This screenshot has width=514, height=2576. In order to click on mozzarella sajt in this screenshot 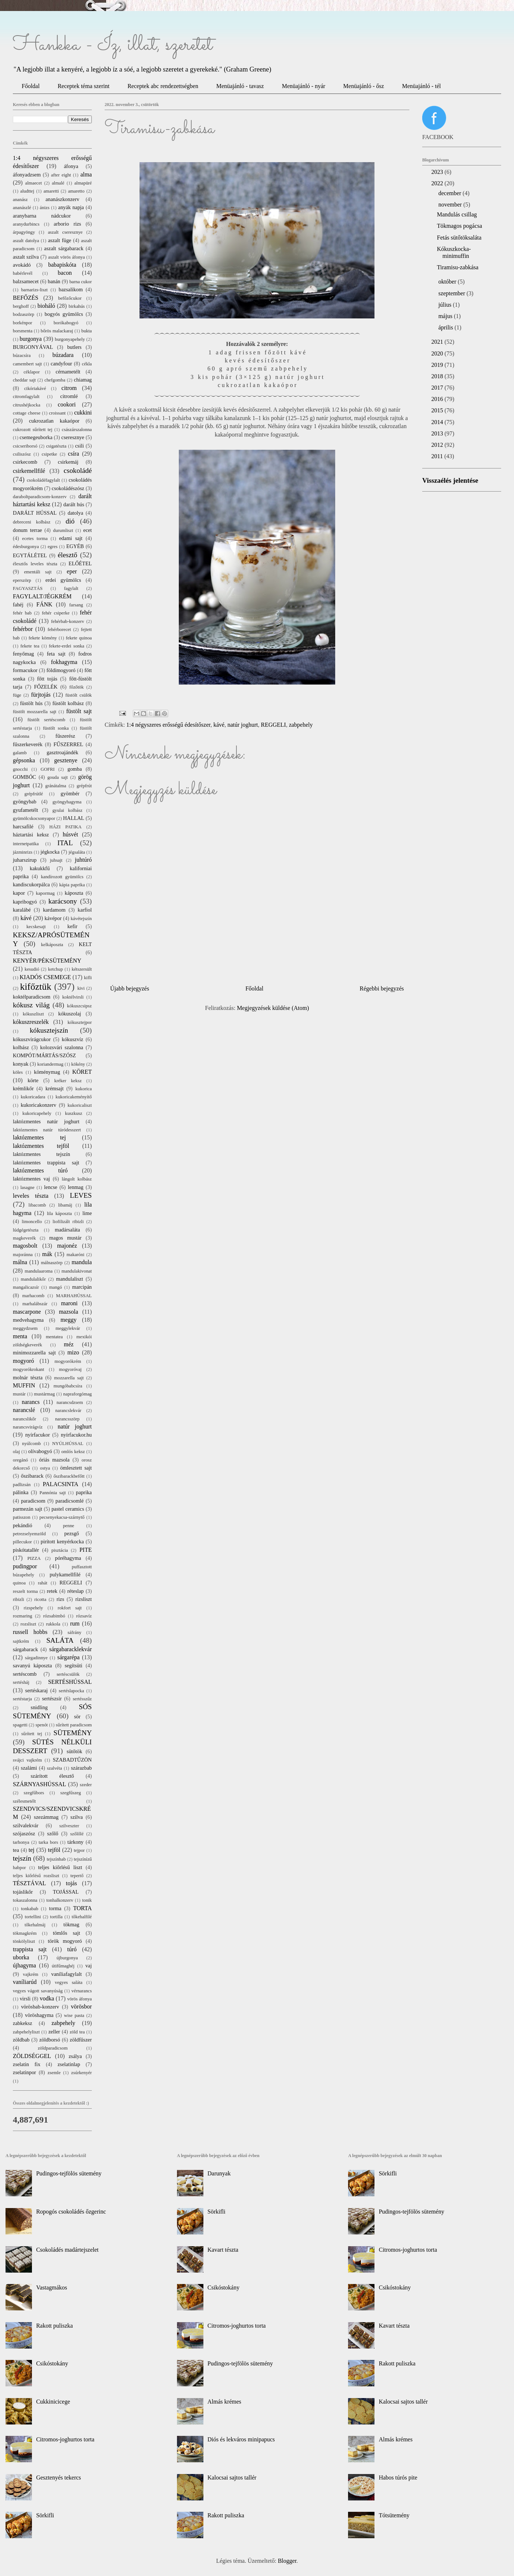, I will do `click(69, 1377)`.